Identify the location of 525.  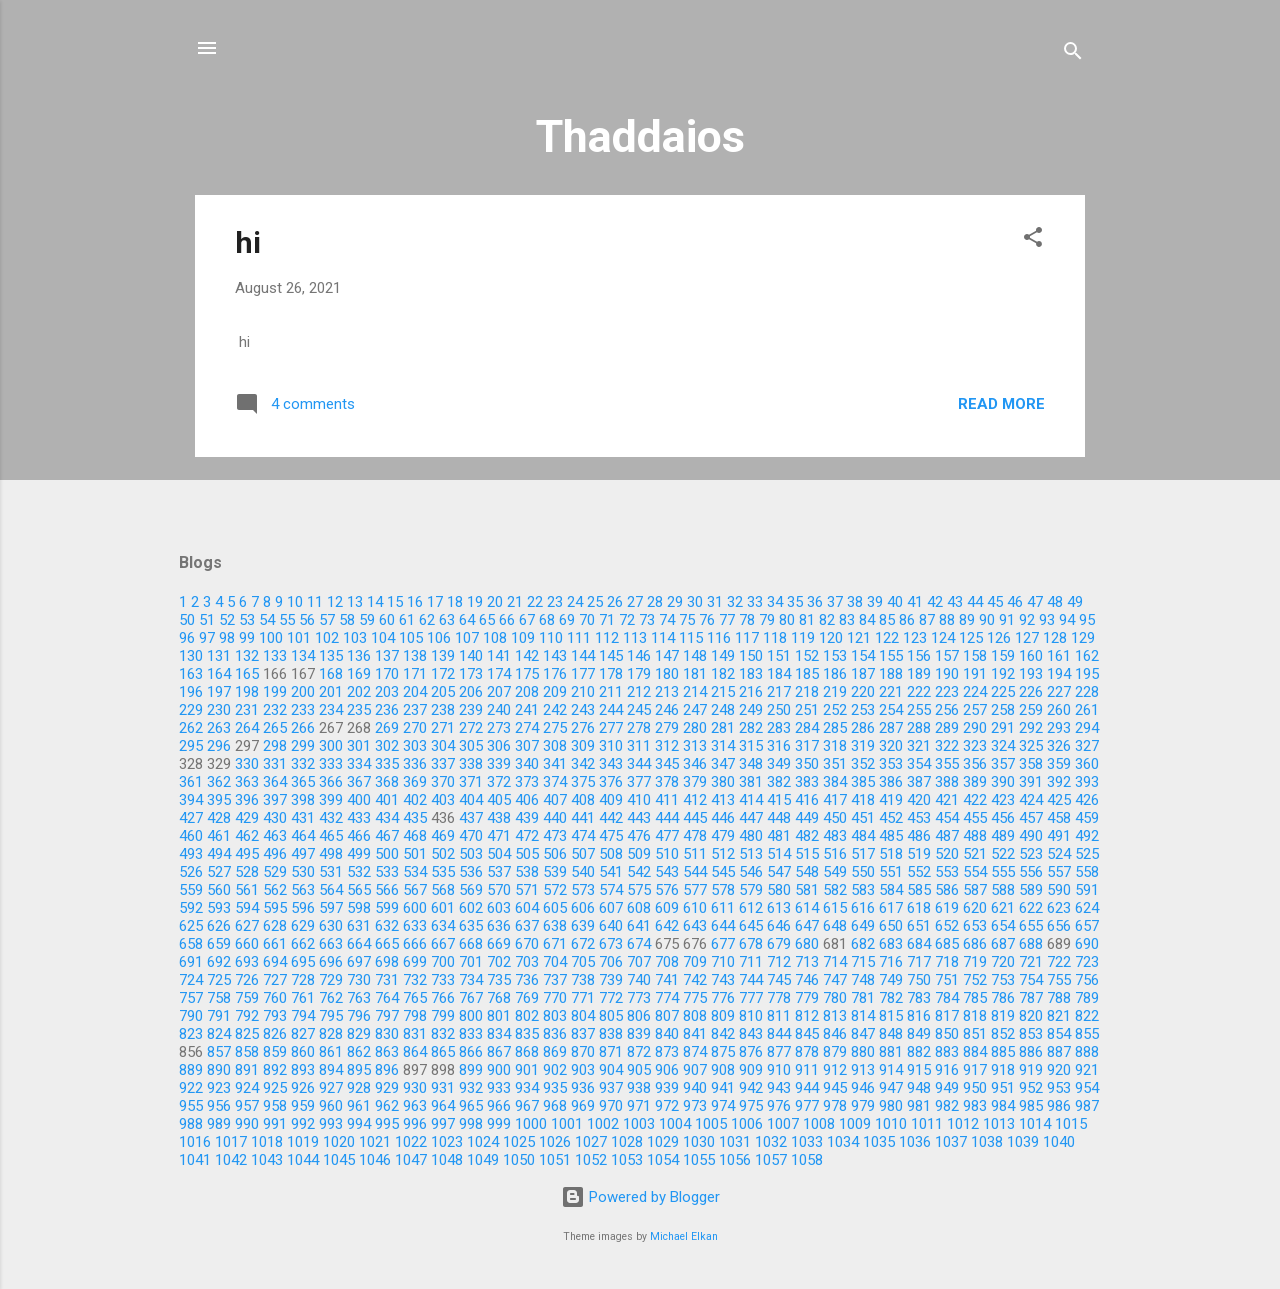
(1087, 854).